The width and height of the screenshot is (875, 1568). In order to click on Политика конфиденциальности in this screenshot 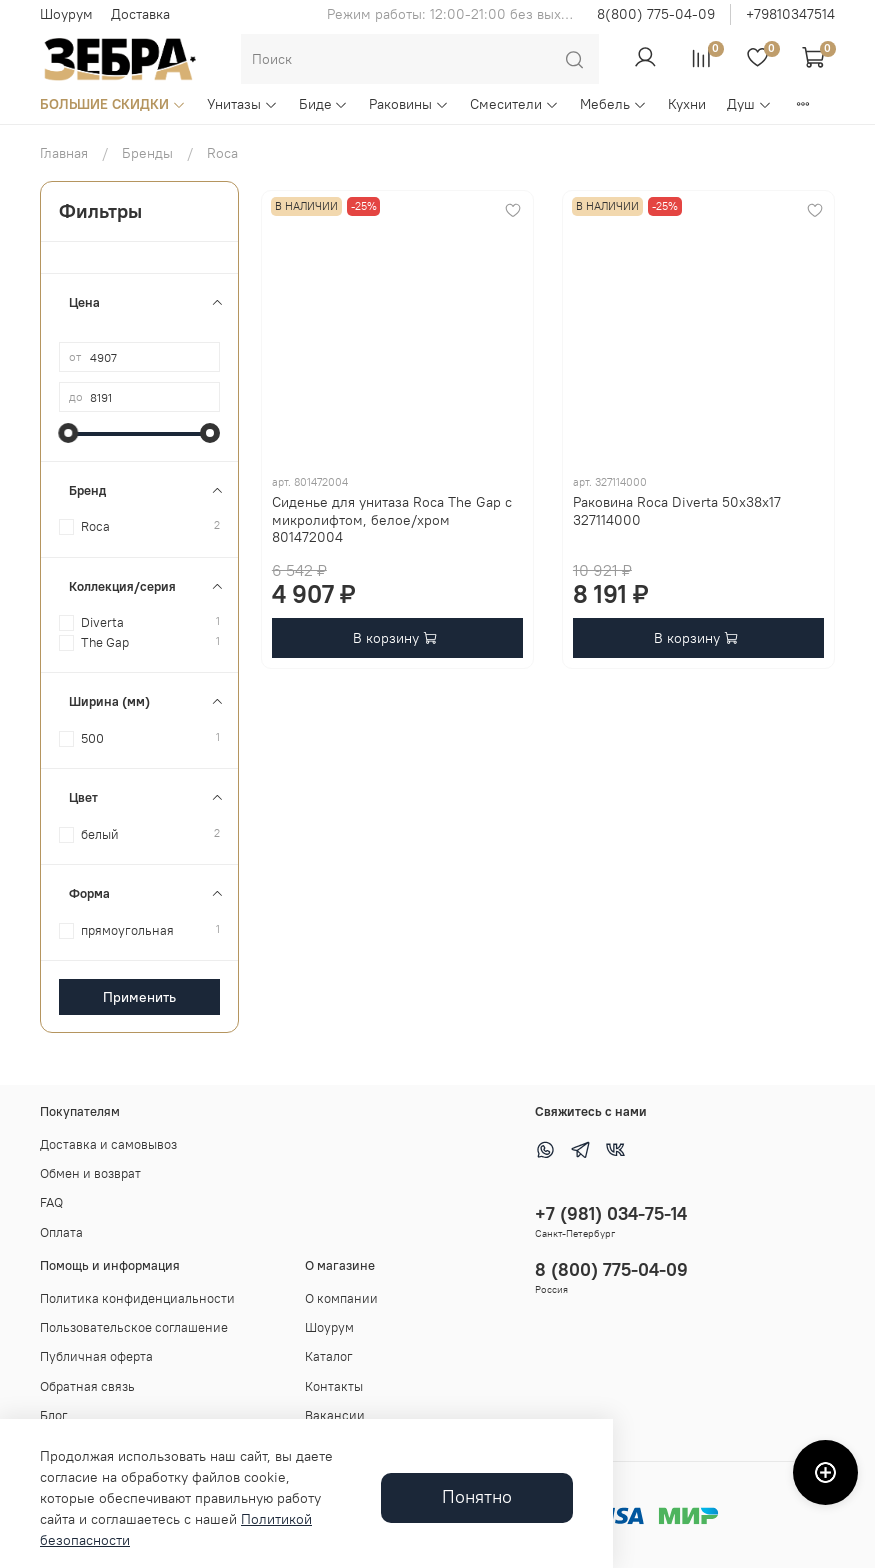, I will do `click(137, 1298)`.